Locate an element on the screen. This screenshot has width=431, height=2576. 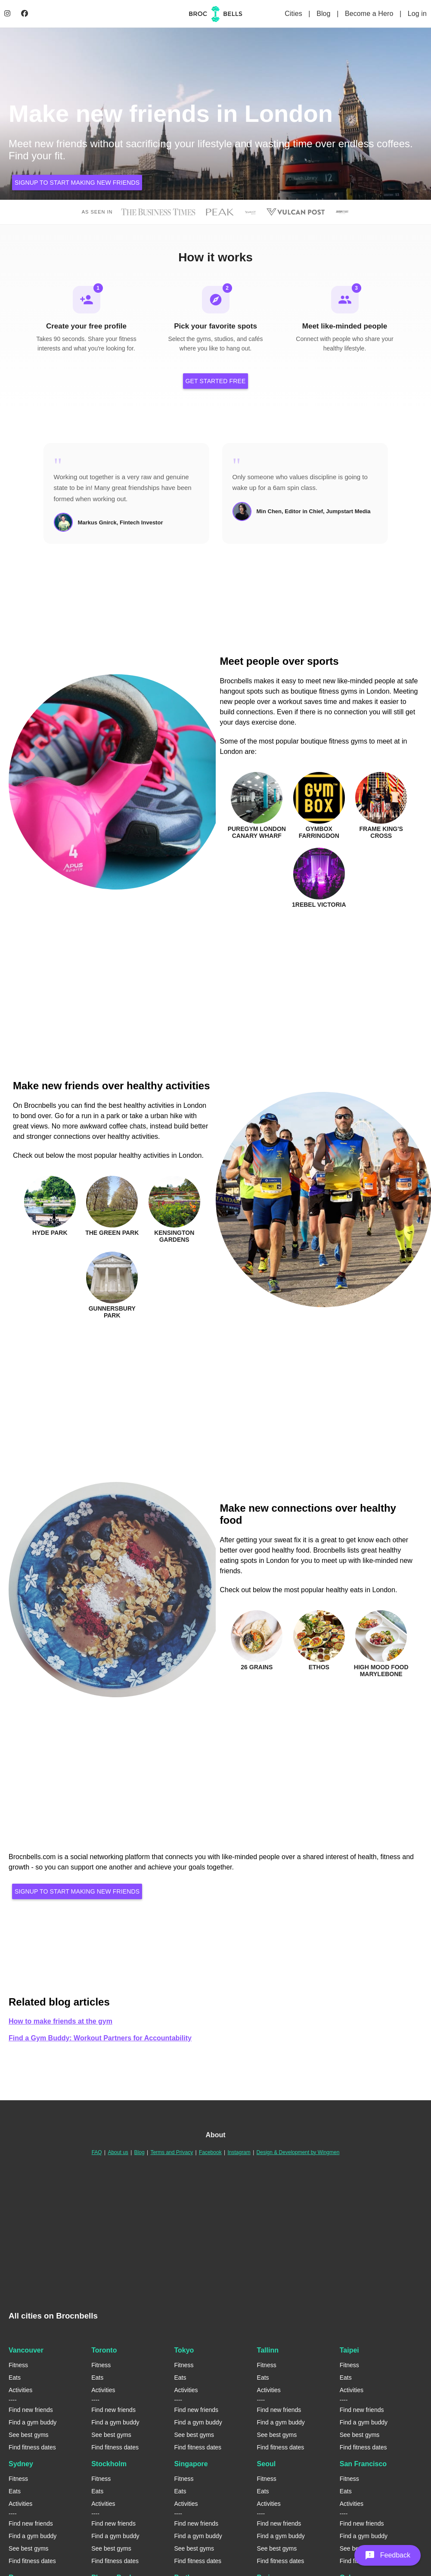
Taipei is located at coordinates (349, 2351).